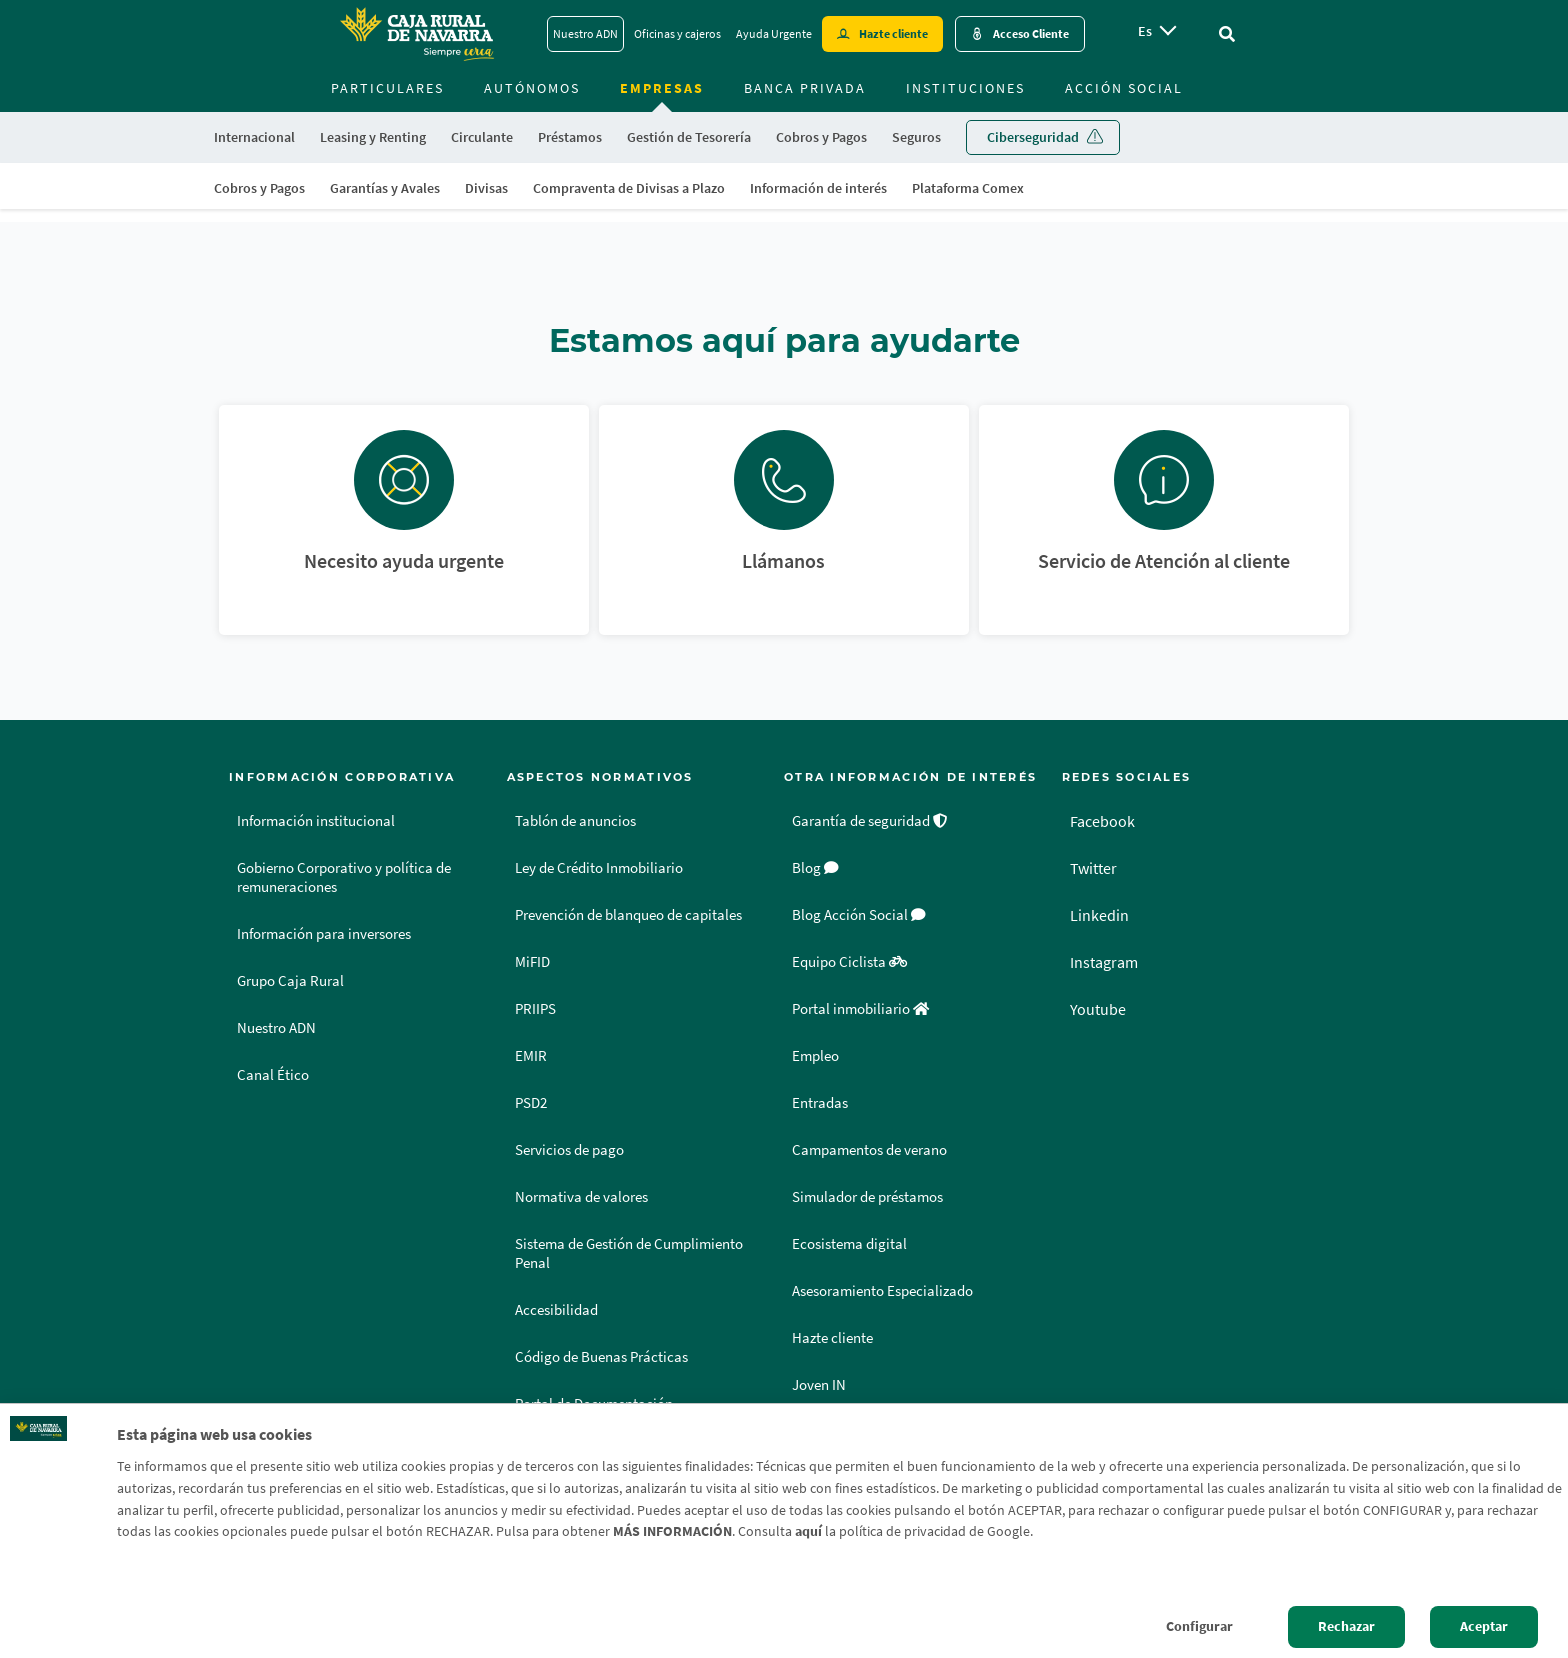 The image size is (1568, 1658). Describe the element at coordinates (1227, 34) in the screenshot. I see `[Ir al buscador]` at that location.